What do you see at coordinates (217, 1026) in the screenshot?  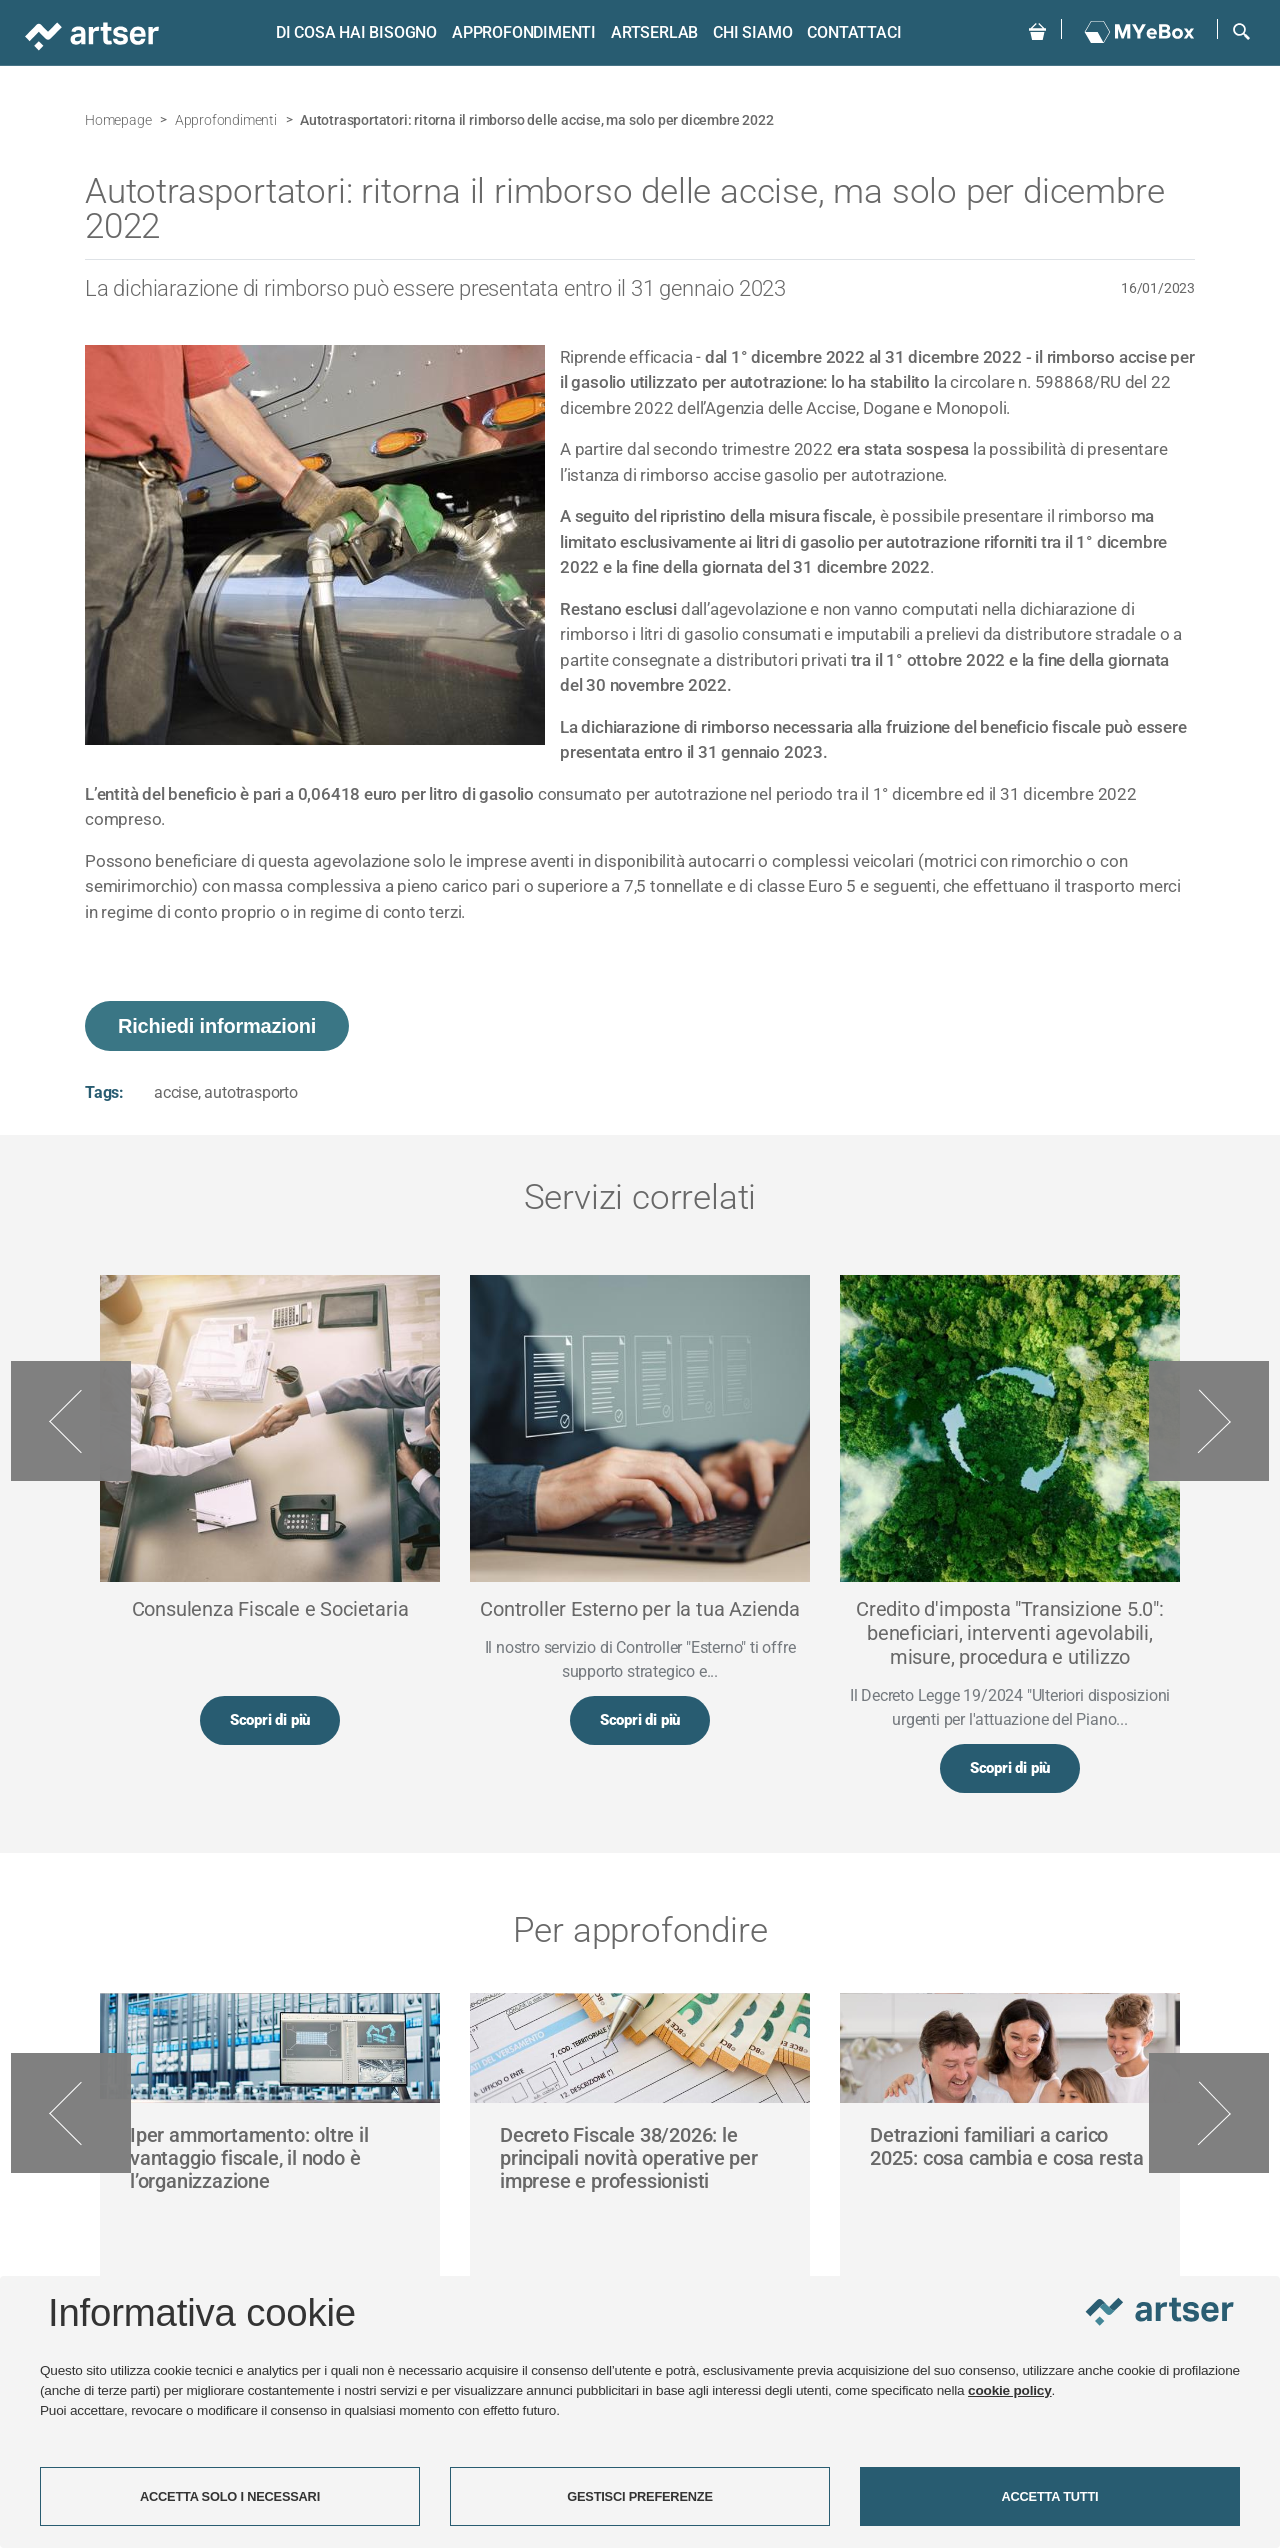 I see `Richiedi informazioni` at bounding box center [217, 1026].